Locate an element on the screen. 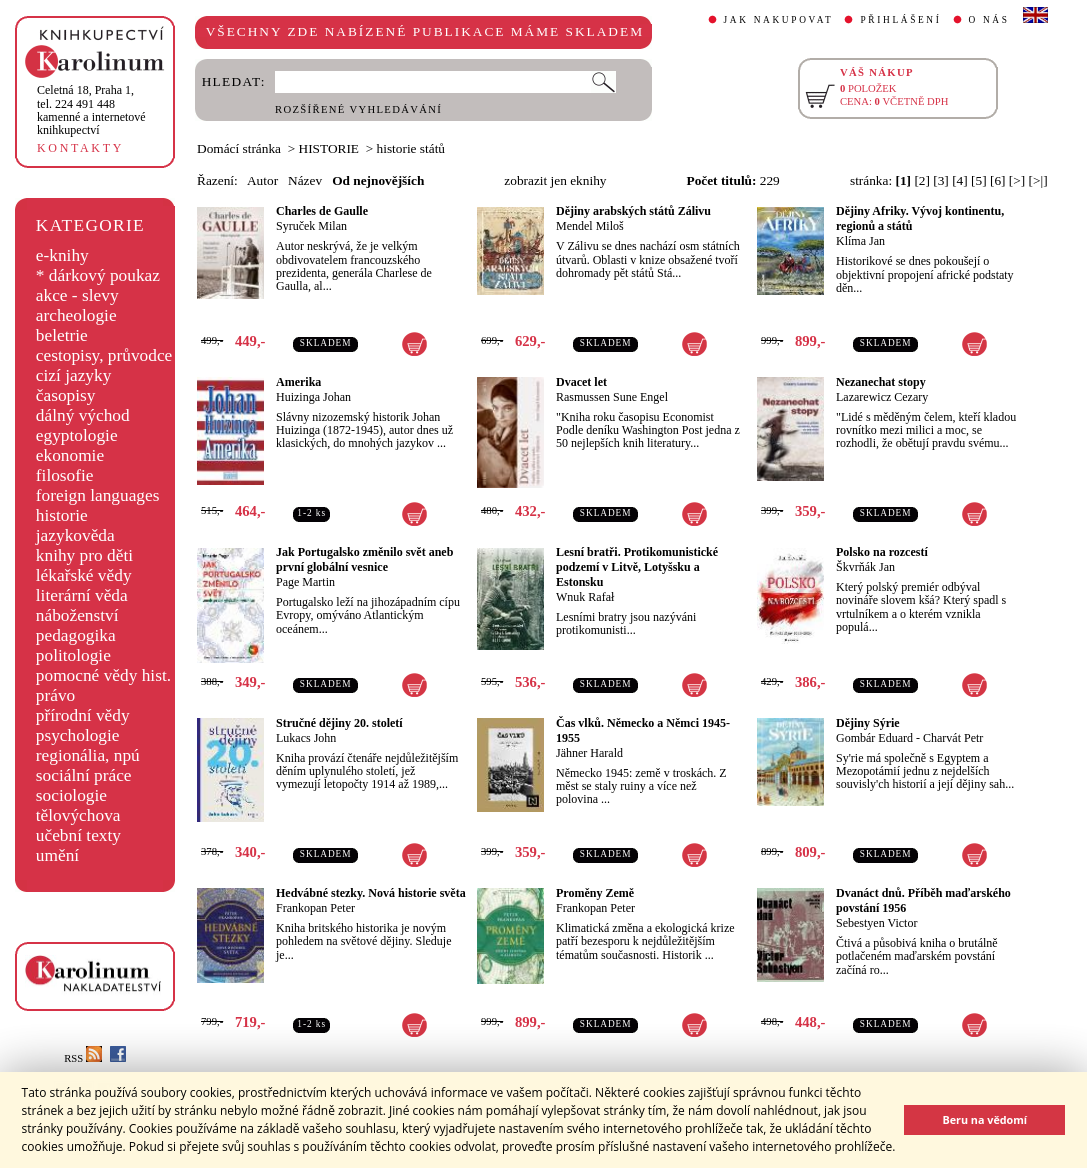  jazykověda is located at coordinates (75, 535).